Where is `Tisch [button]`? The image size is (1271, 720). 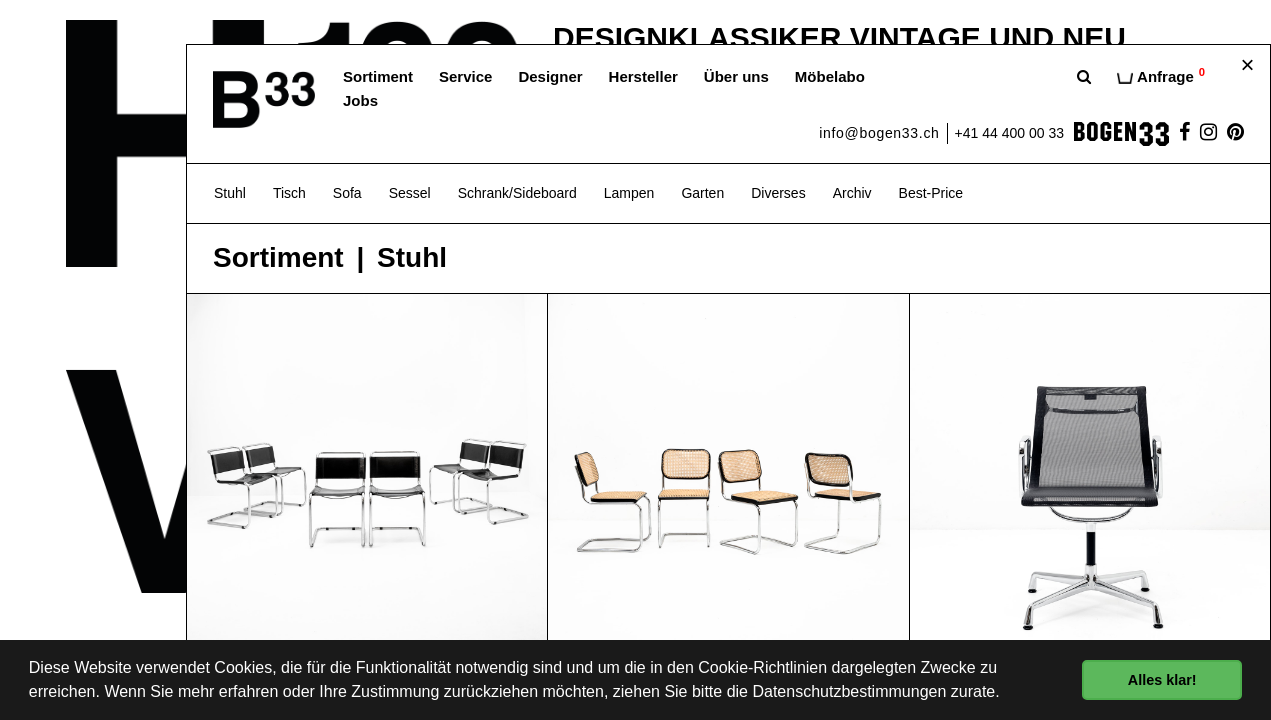
Tisch [button] is located at coordinates (289, 193).